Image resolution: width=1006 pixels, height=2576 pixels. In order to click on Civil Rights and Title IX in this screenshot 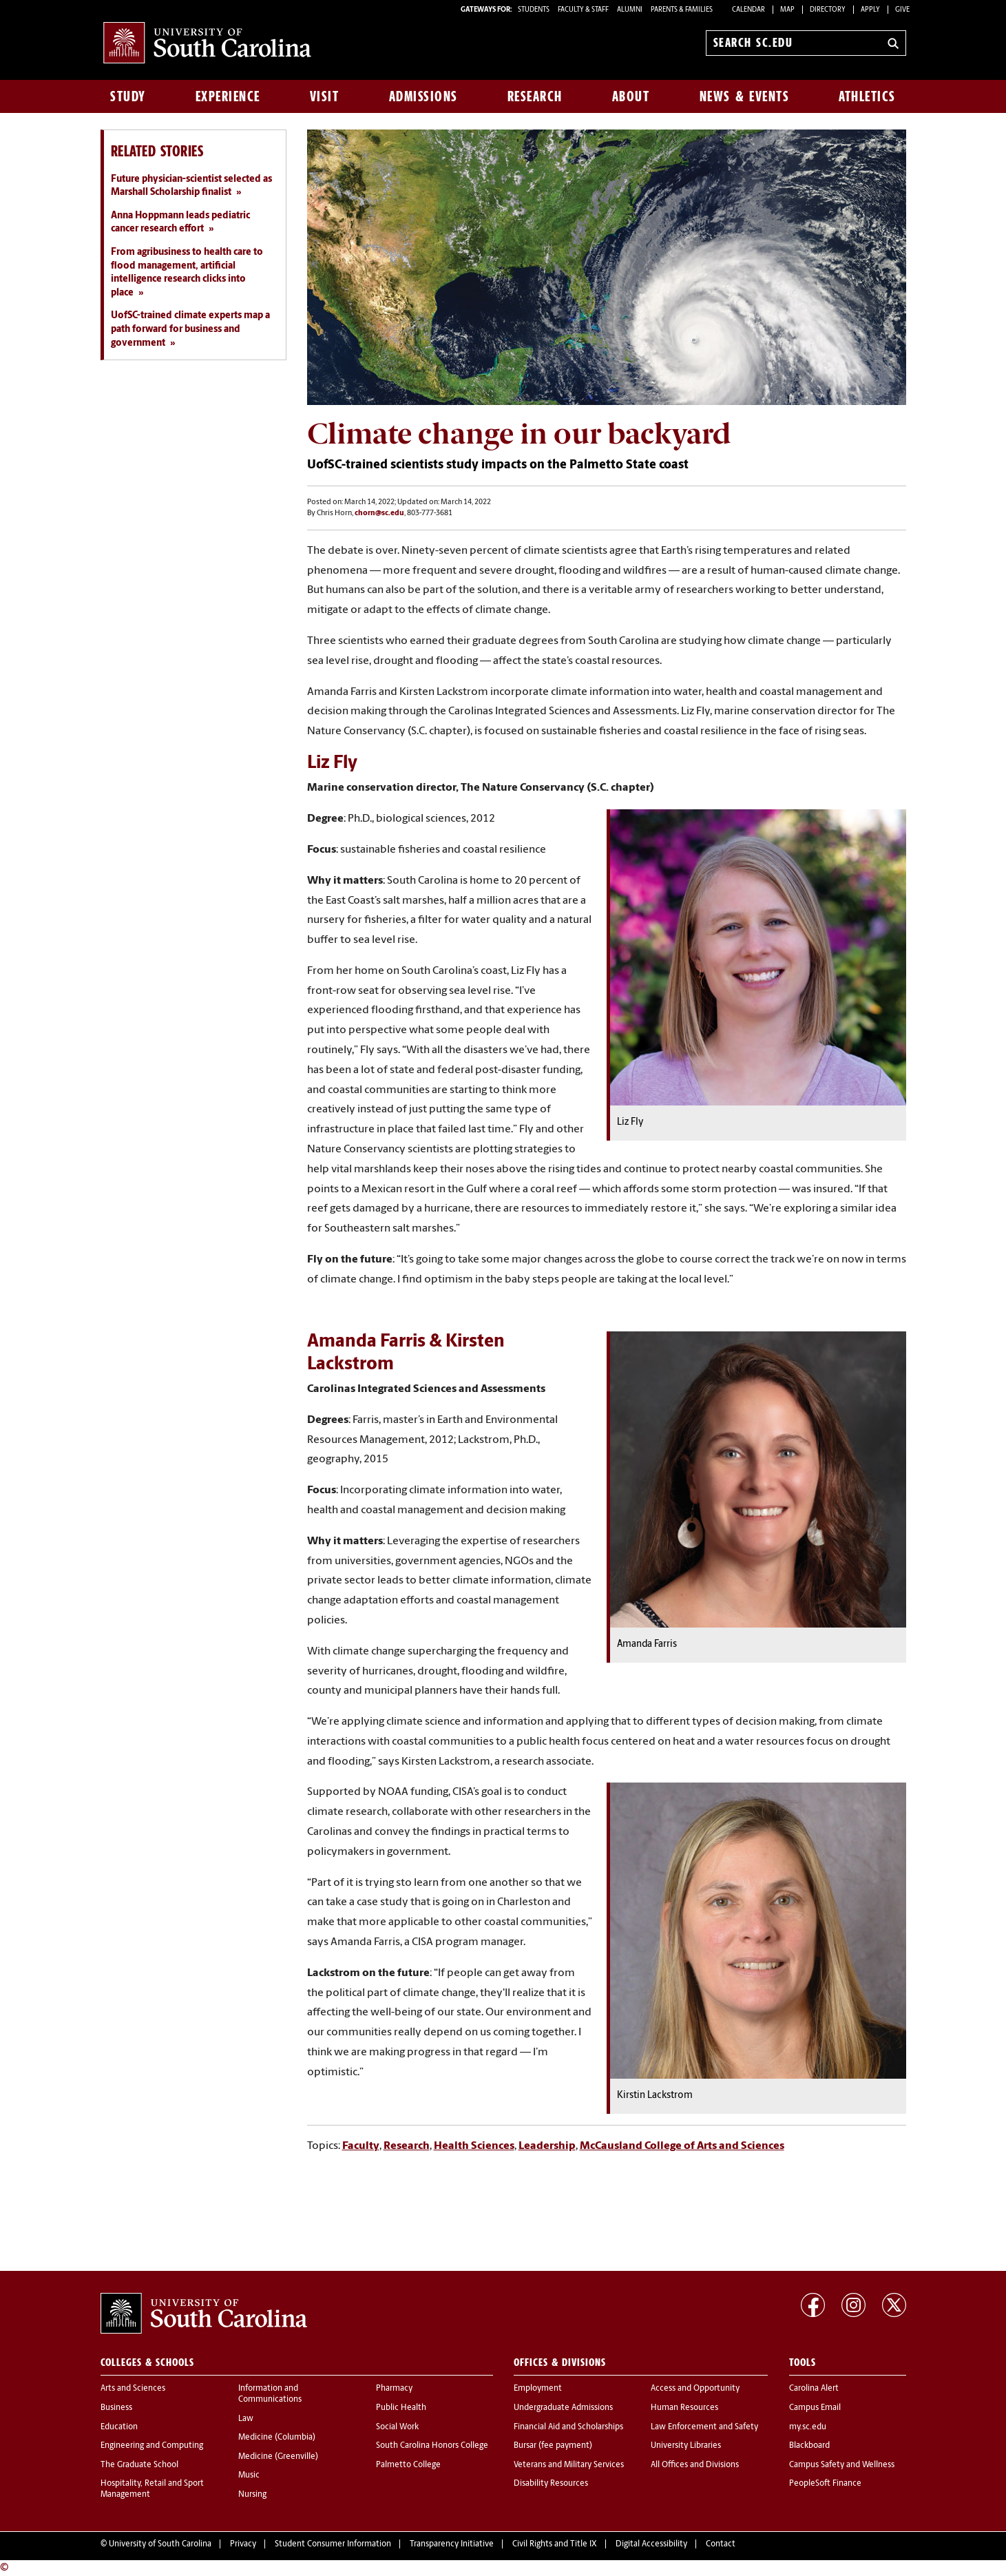, I will do `click(554, 2544)`.